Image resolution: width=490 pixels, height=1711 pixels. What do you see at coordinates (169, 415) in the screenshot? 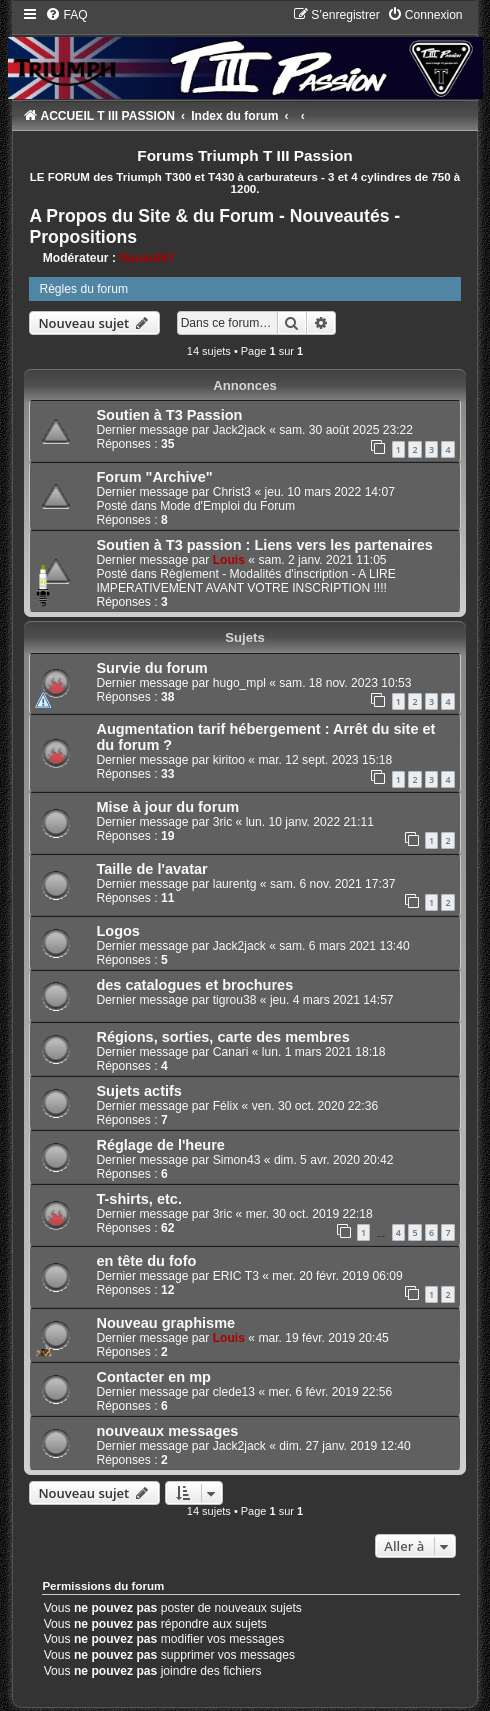
I see `Soutien à T3 Passion` at bounding box center [169, 415].